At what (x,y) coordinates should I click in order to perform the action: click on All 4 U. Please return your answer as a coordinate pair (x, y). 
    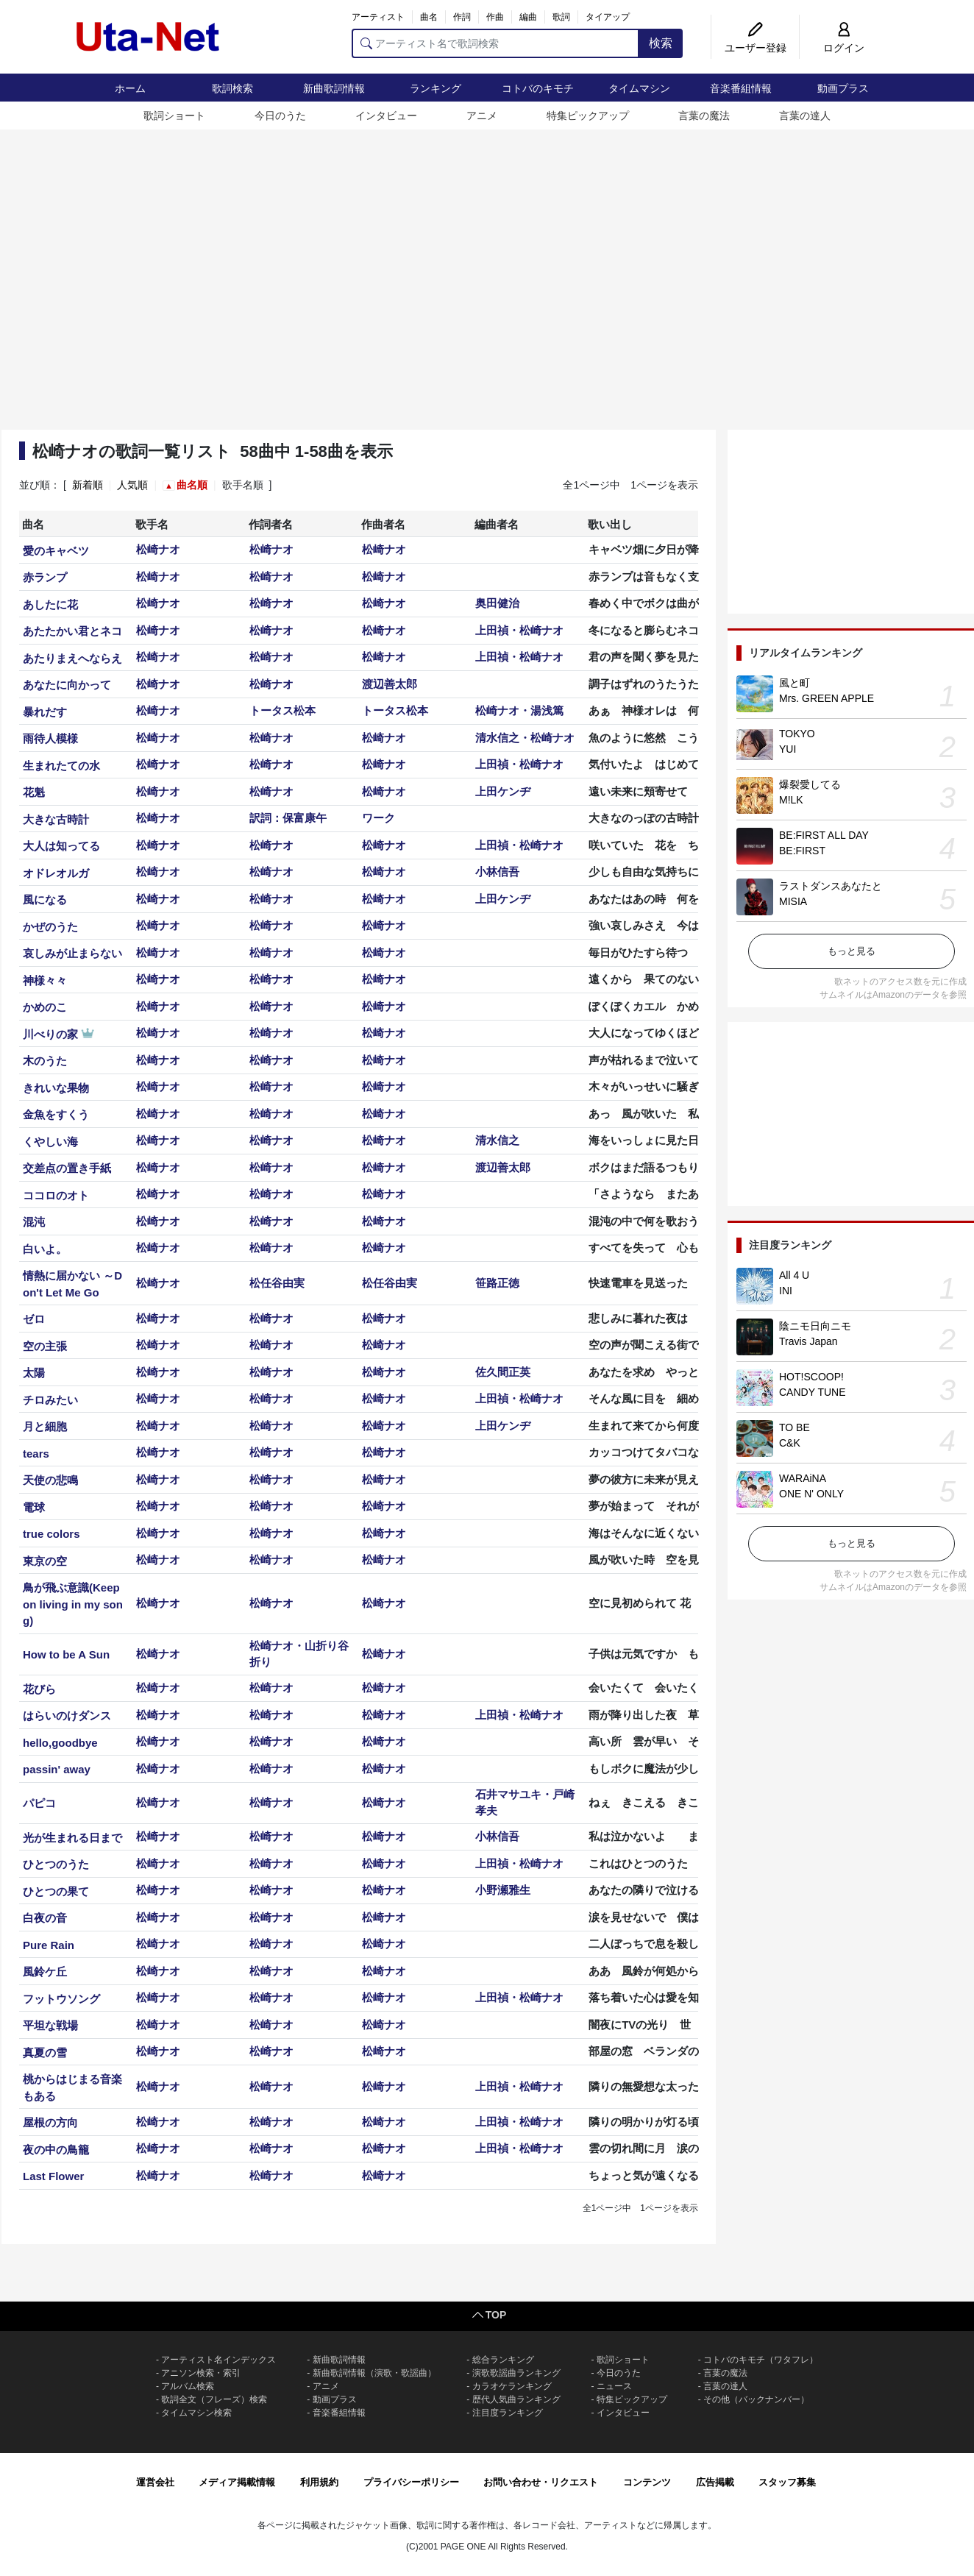
    Looking at the image, I should click on (794, 1275).